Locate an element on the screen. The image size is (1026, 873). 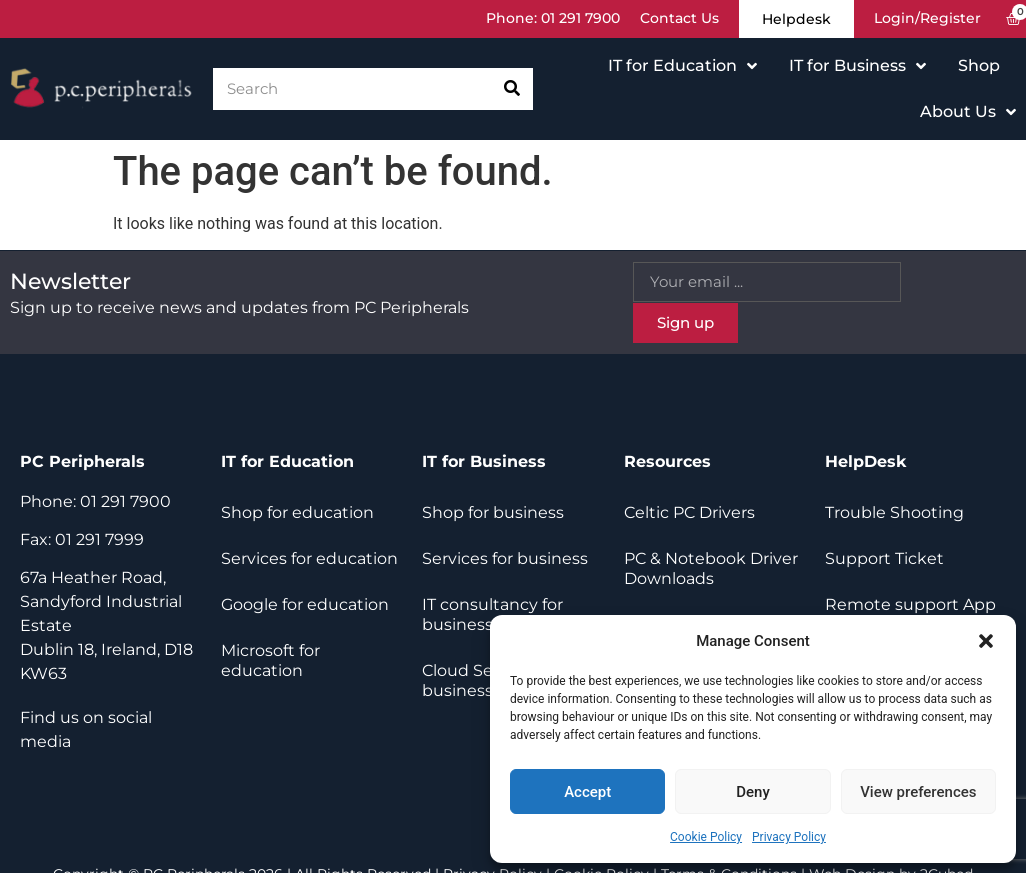
Accept is located at coordinates (587, 792).